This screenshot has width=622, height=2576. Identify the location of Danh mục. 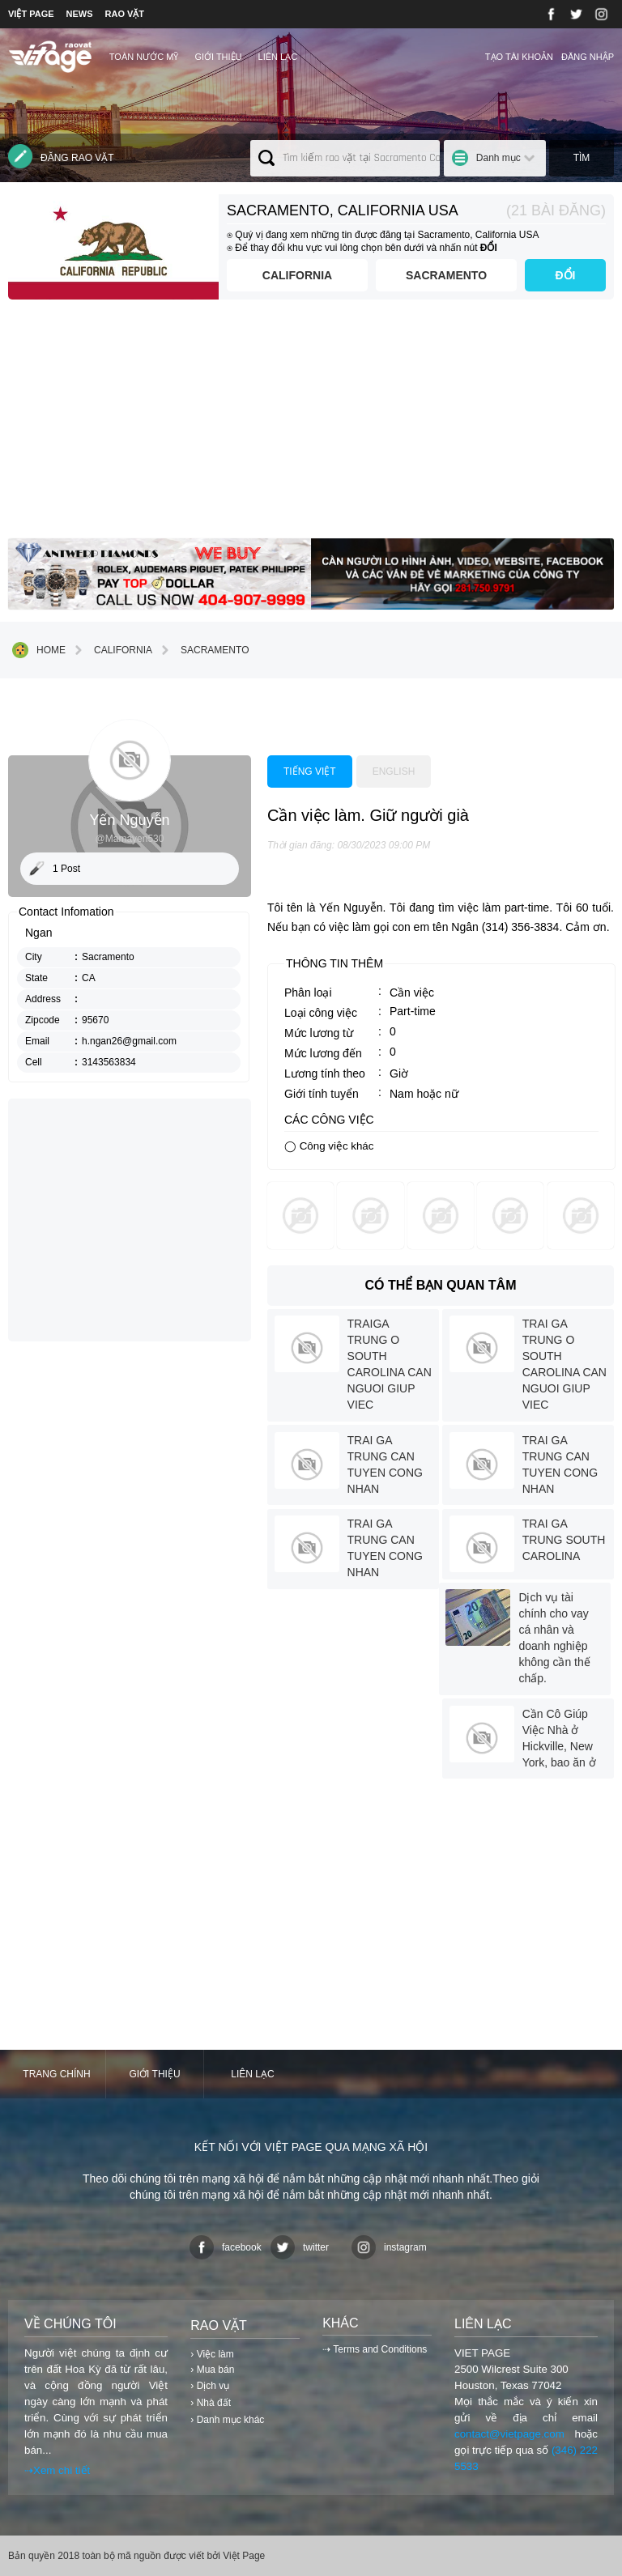
(498, 158).